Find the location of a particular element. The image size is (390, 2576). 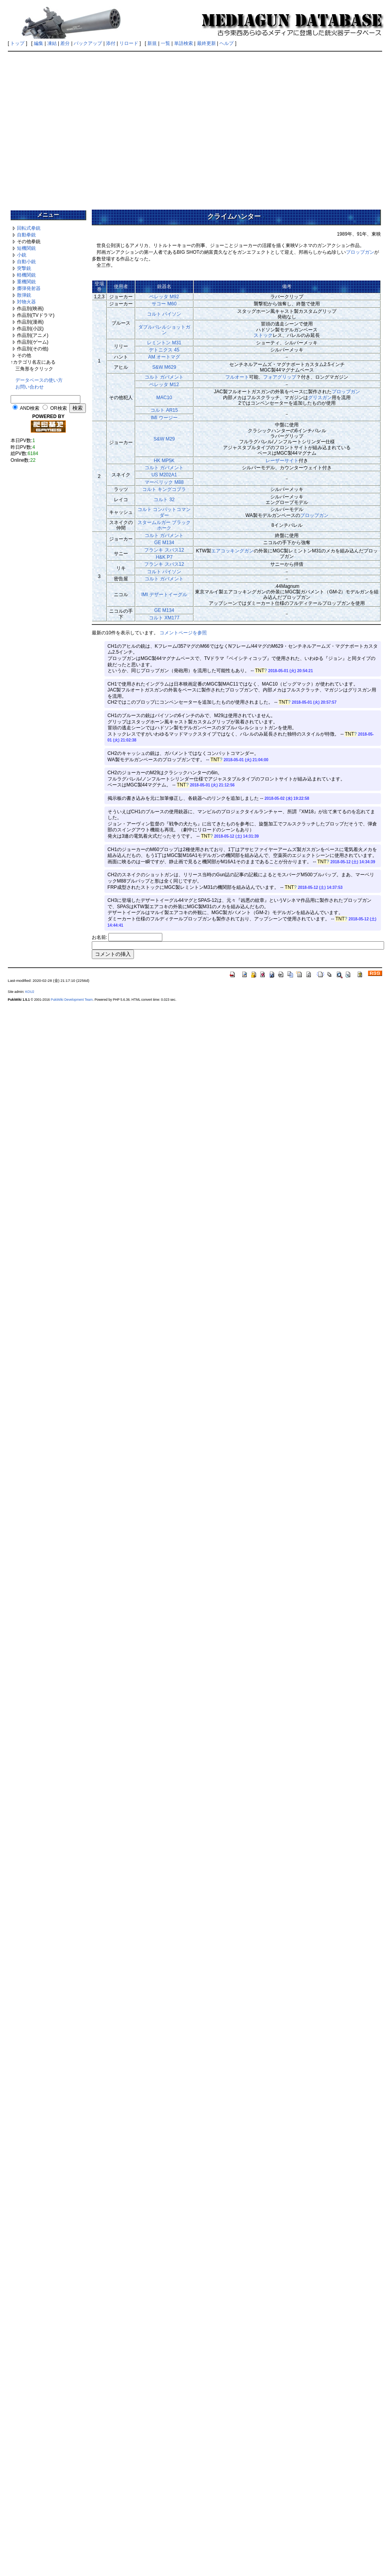

コルト AR15 is located at coordinates (164, 410).